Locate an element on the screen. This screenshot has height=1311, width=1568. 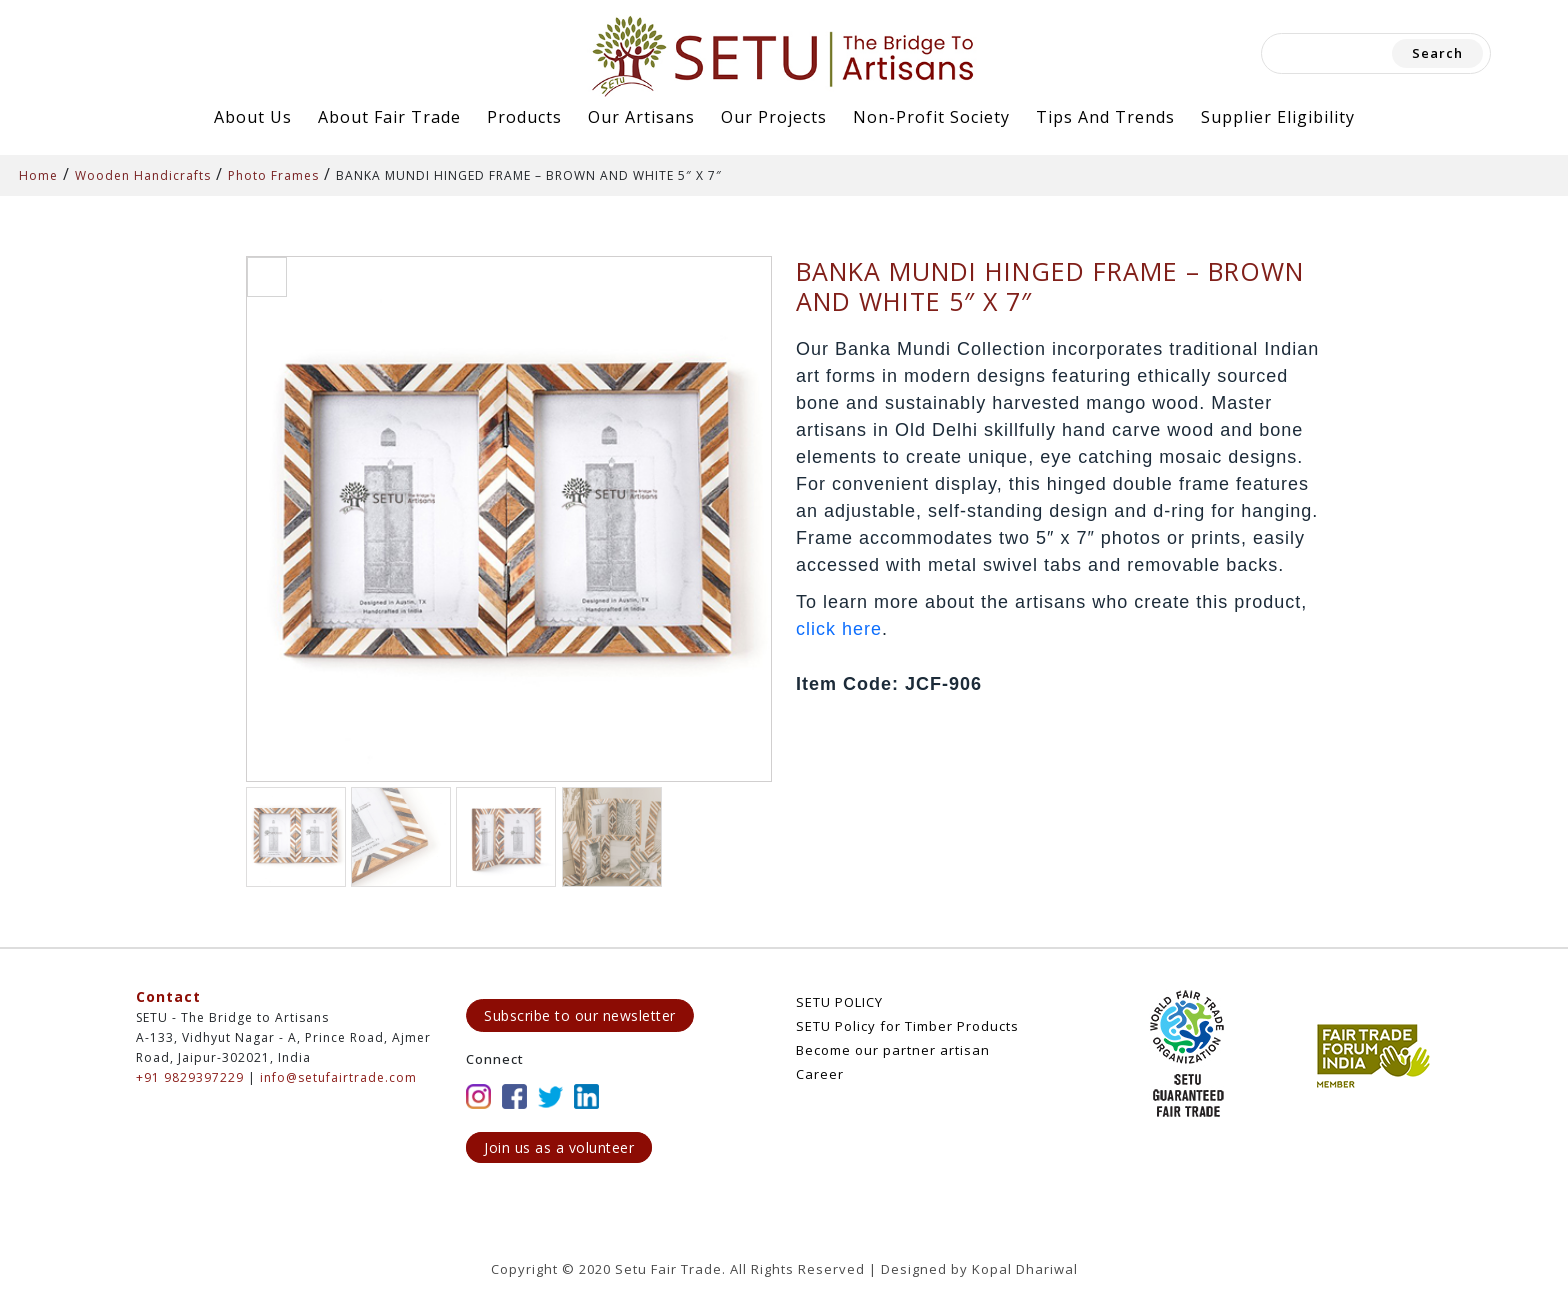
Our Projects is located at coordinates (774, 117).